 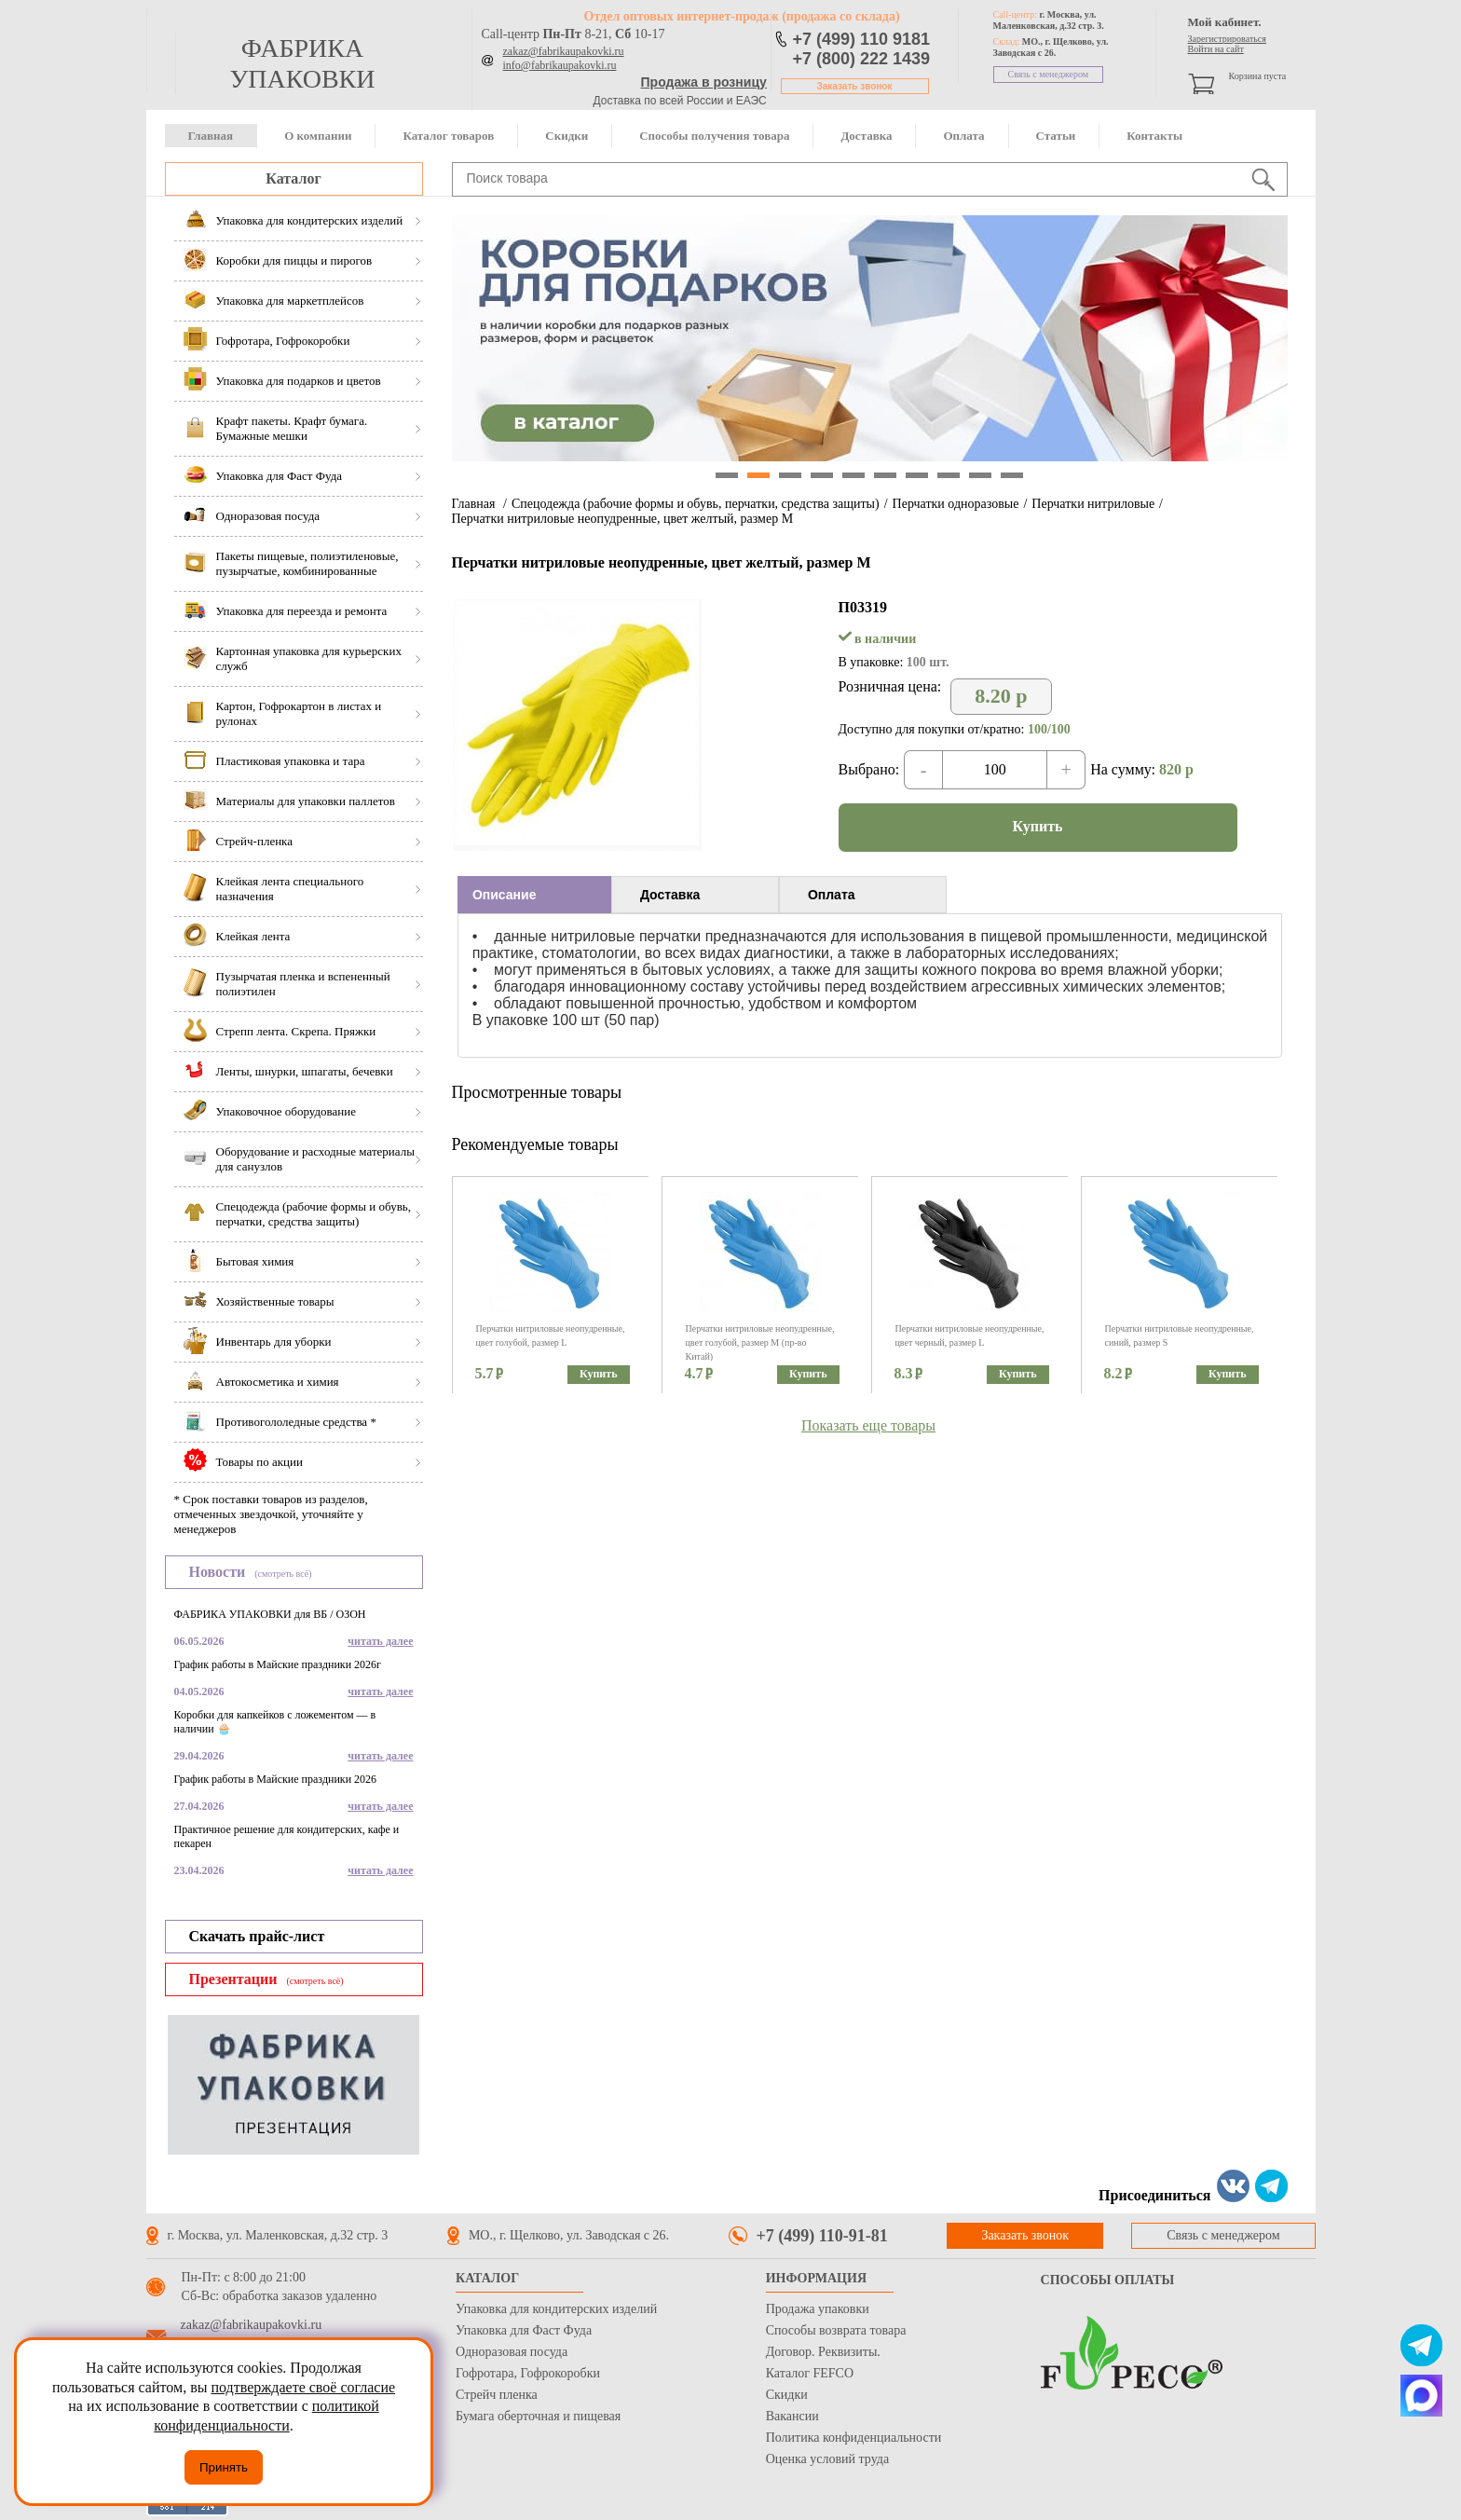 What do you see at coordinates (792, 2416) in the screenshot?
I see `Вакансии` at bounding box center [792, 2416].